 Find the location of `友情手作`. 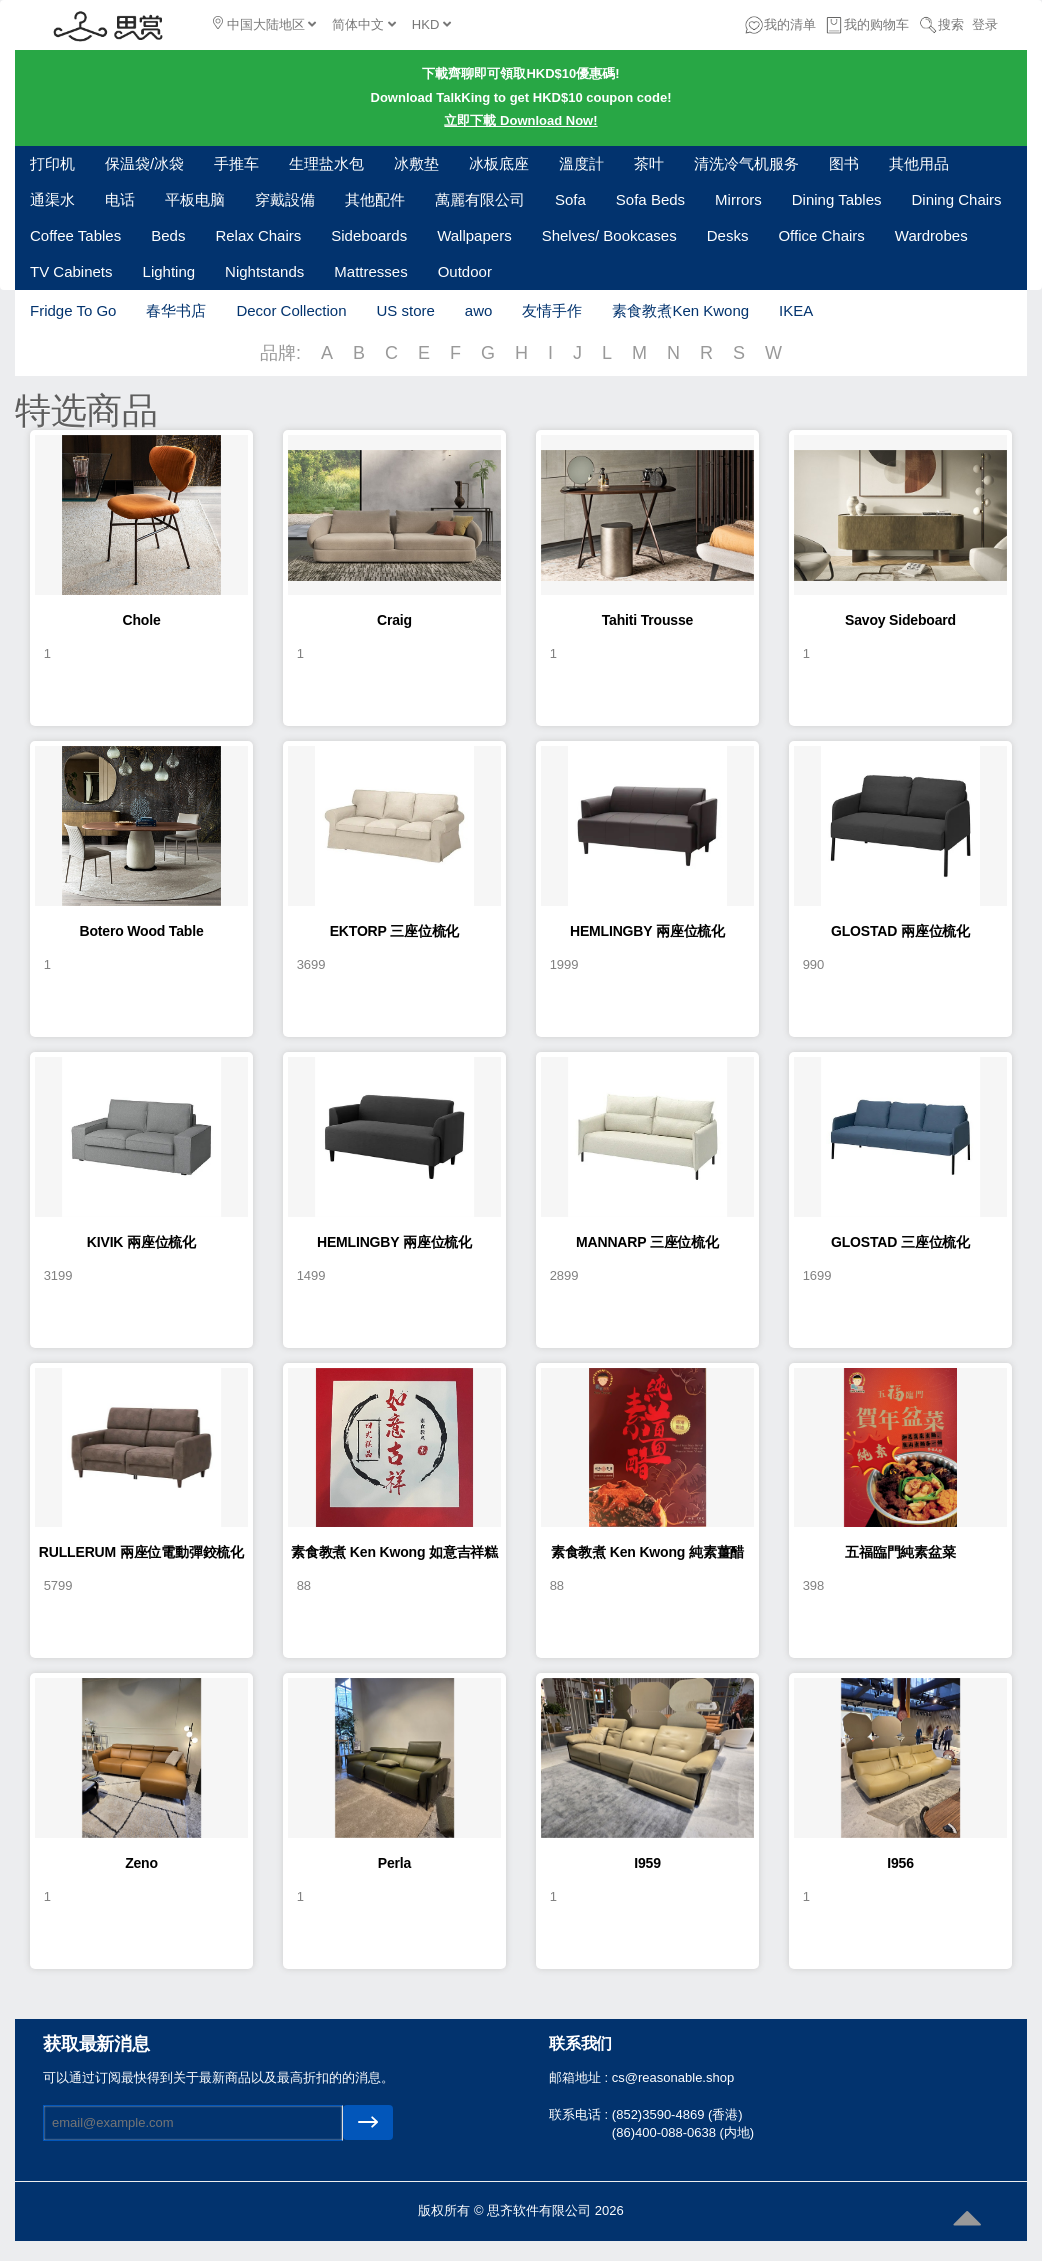

友情手作 is located at coordinates (552, 310).